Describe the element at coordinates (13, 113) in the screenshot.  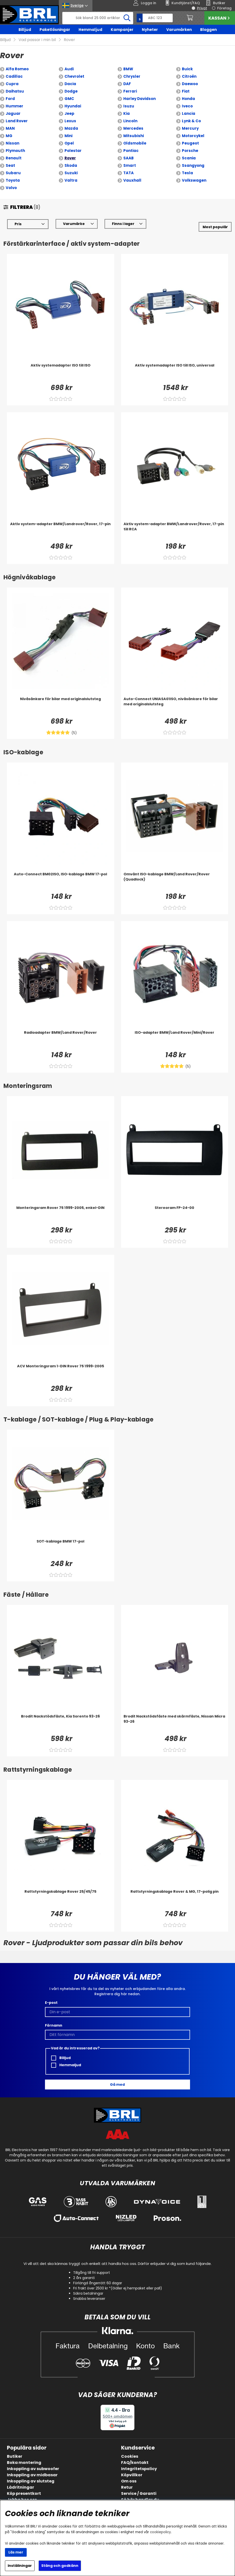
I see `Jaguar` at that location.